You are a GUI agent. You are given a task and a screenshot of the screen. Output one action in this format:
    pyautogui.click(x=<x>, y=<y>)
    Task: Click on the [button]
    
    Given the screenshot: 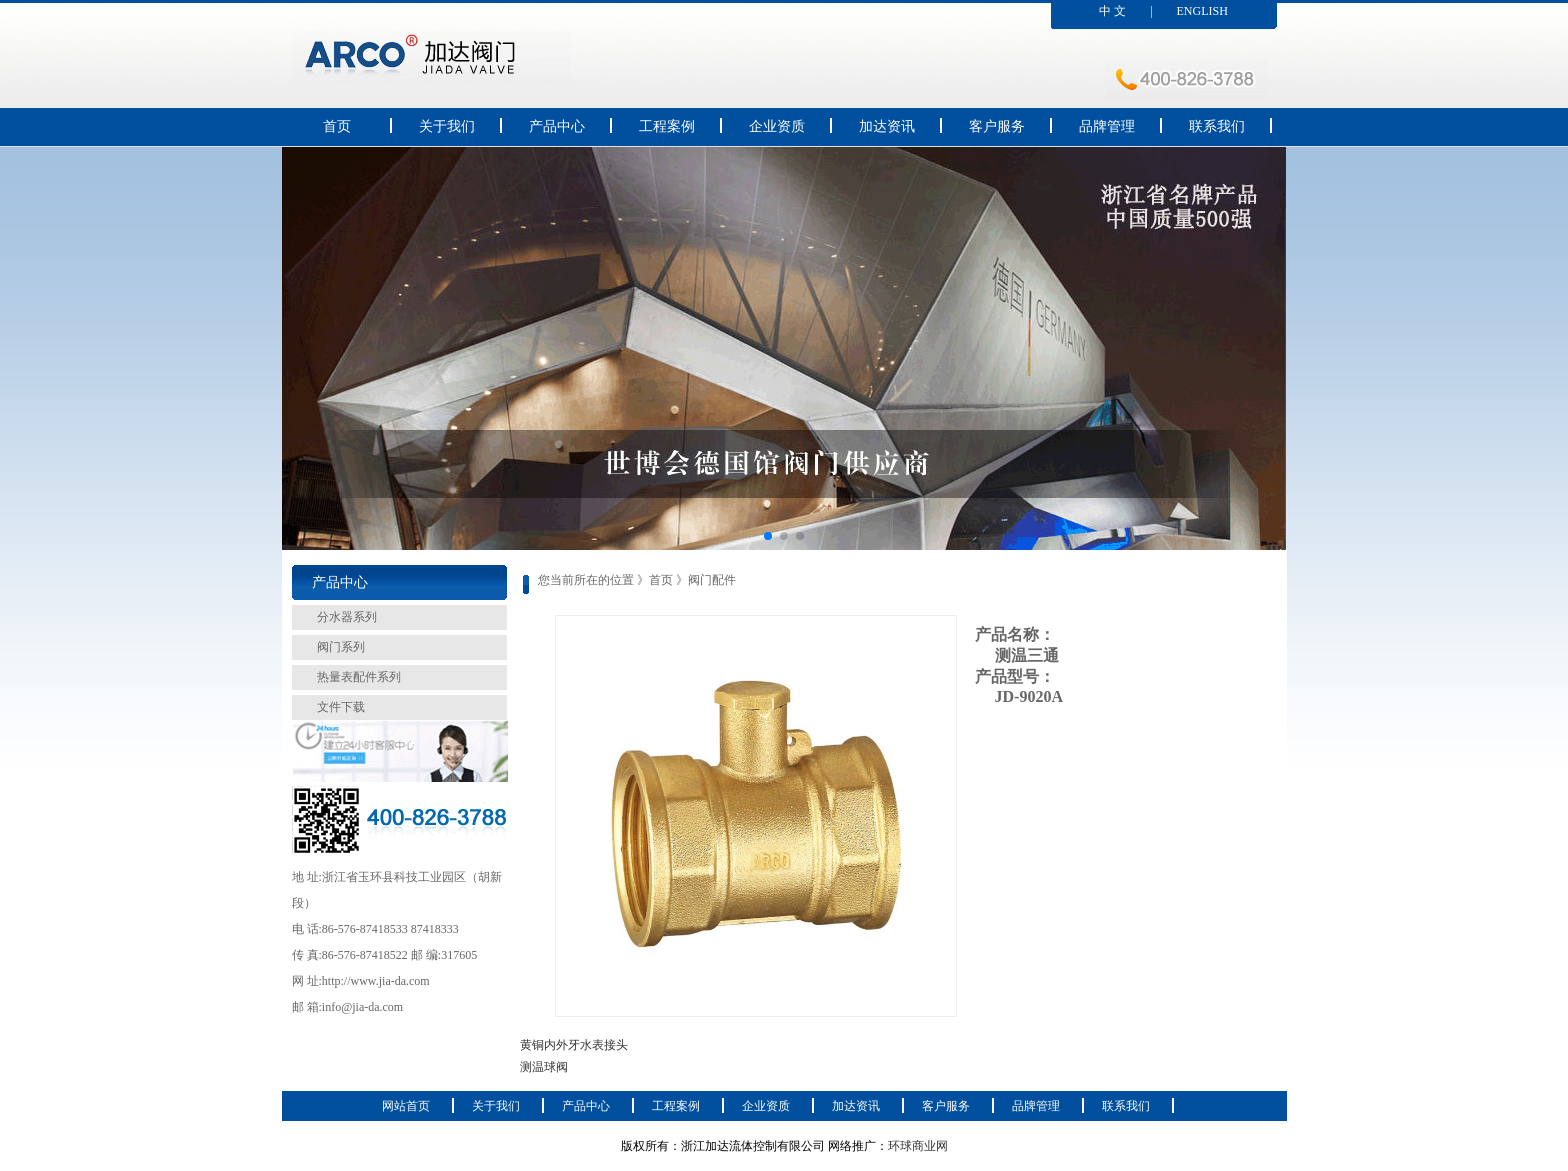 What is the action you would take?
    pyautogui.click(x=768, y=536)
    